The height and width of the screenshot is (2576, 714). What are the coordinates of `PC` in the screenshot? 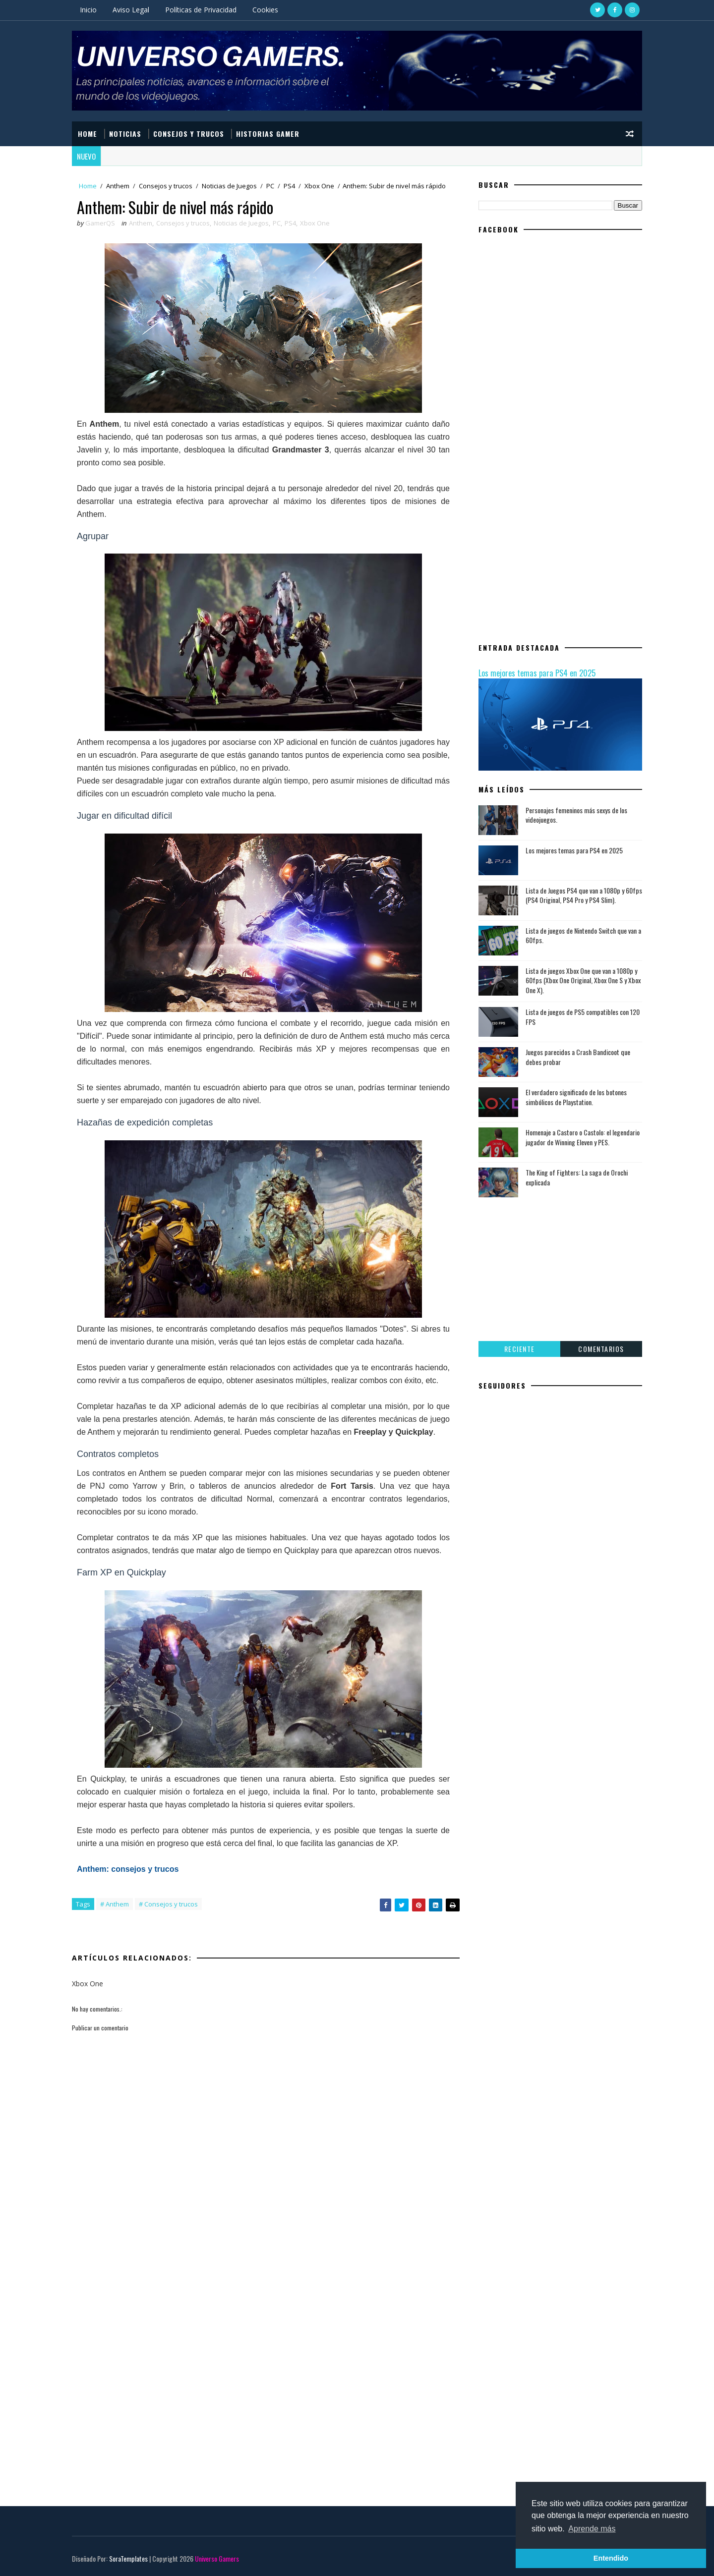 It's located at (270, 185).